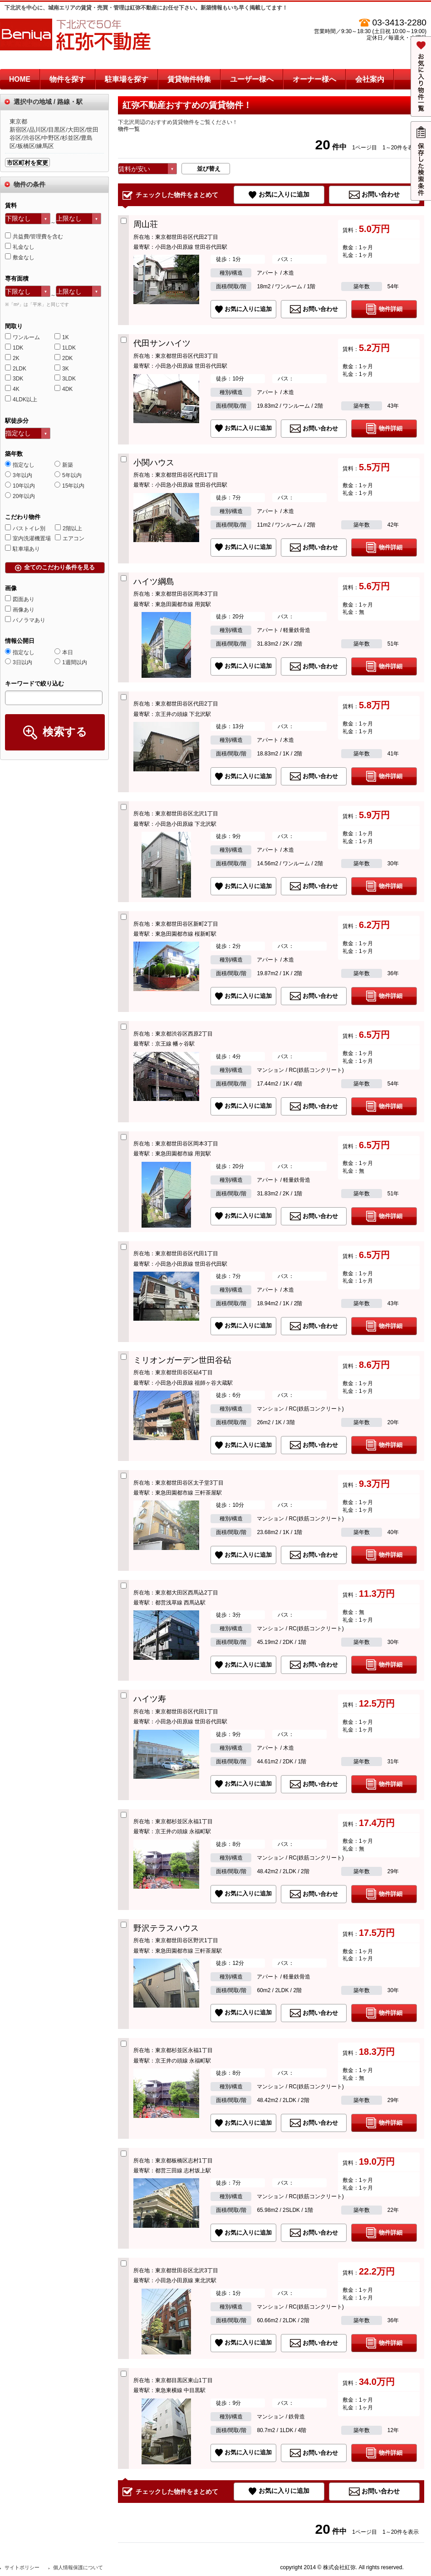 This screenshot has height=2576, width=431. What do you see at coordinates (15, 368) in the screenshot?
I see `2LDK` at bounding box center [15, 368].